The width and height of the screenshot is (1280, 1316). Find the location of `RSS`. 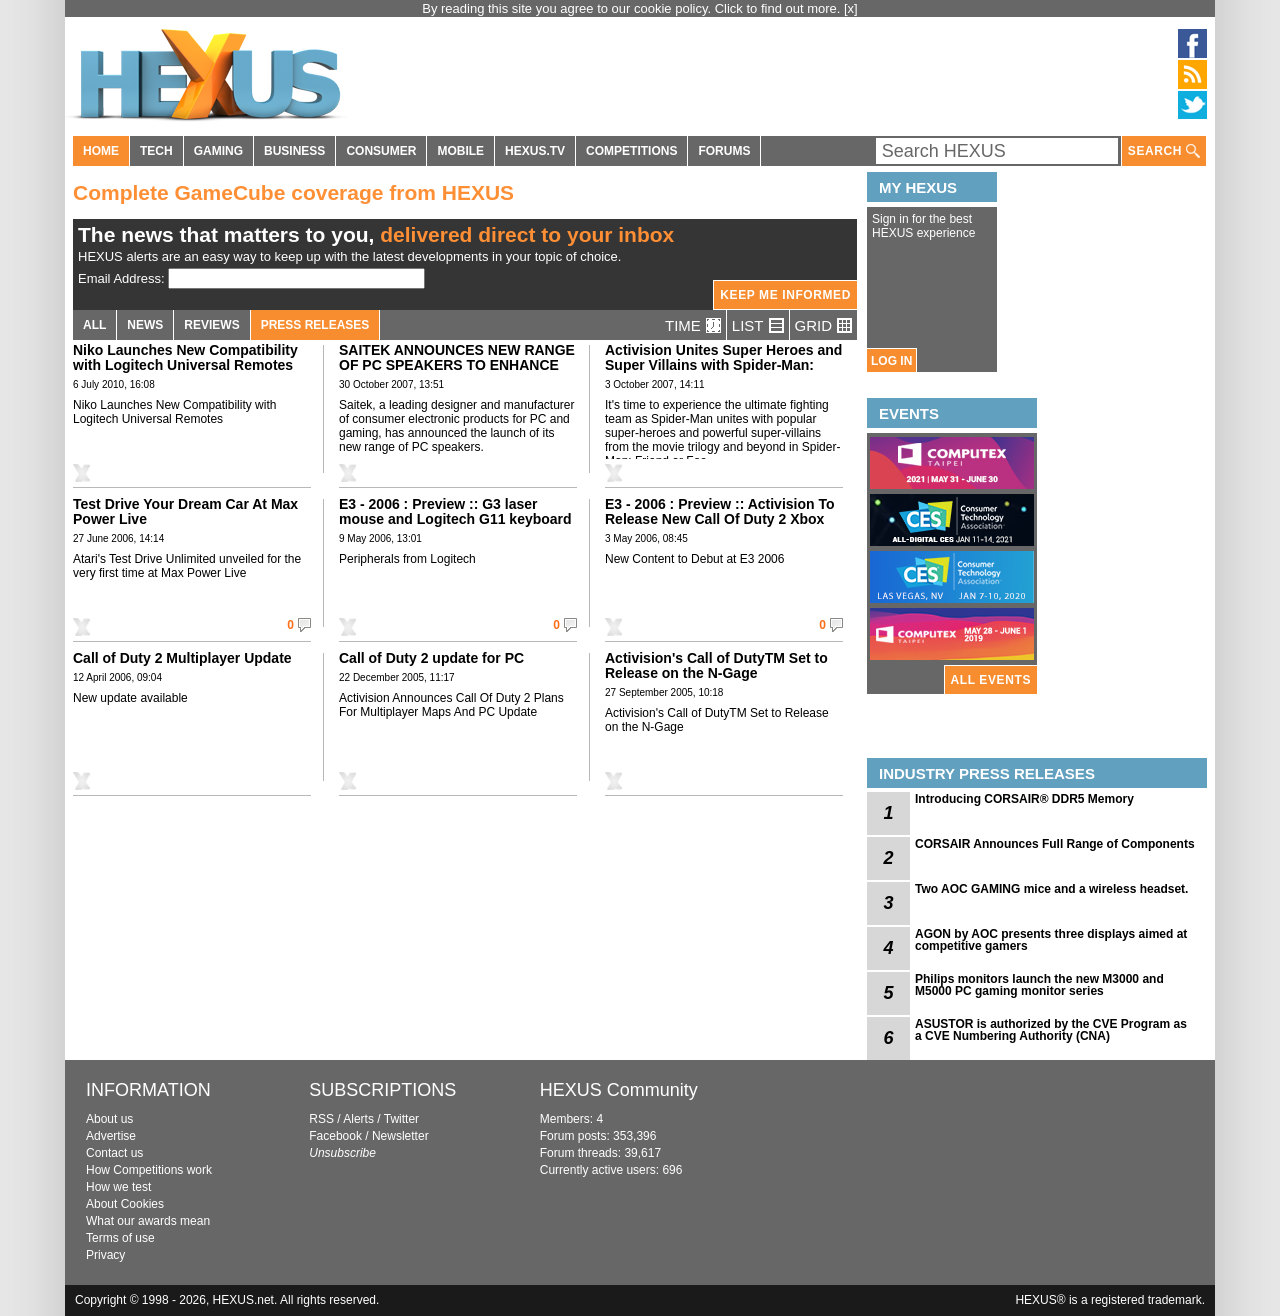

RSS is located at coordinates (321, 1119).